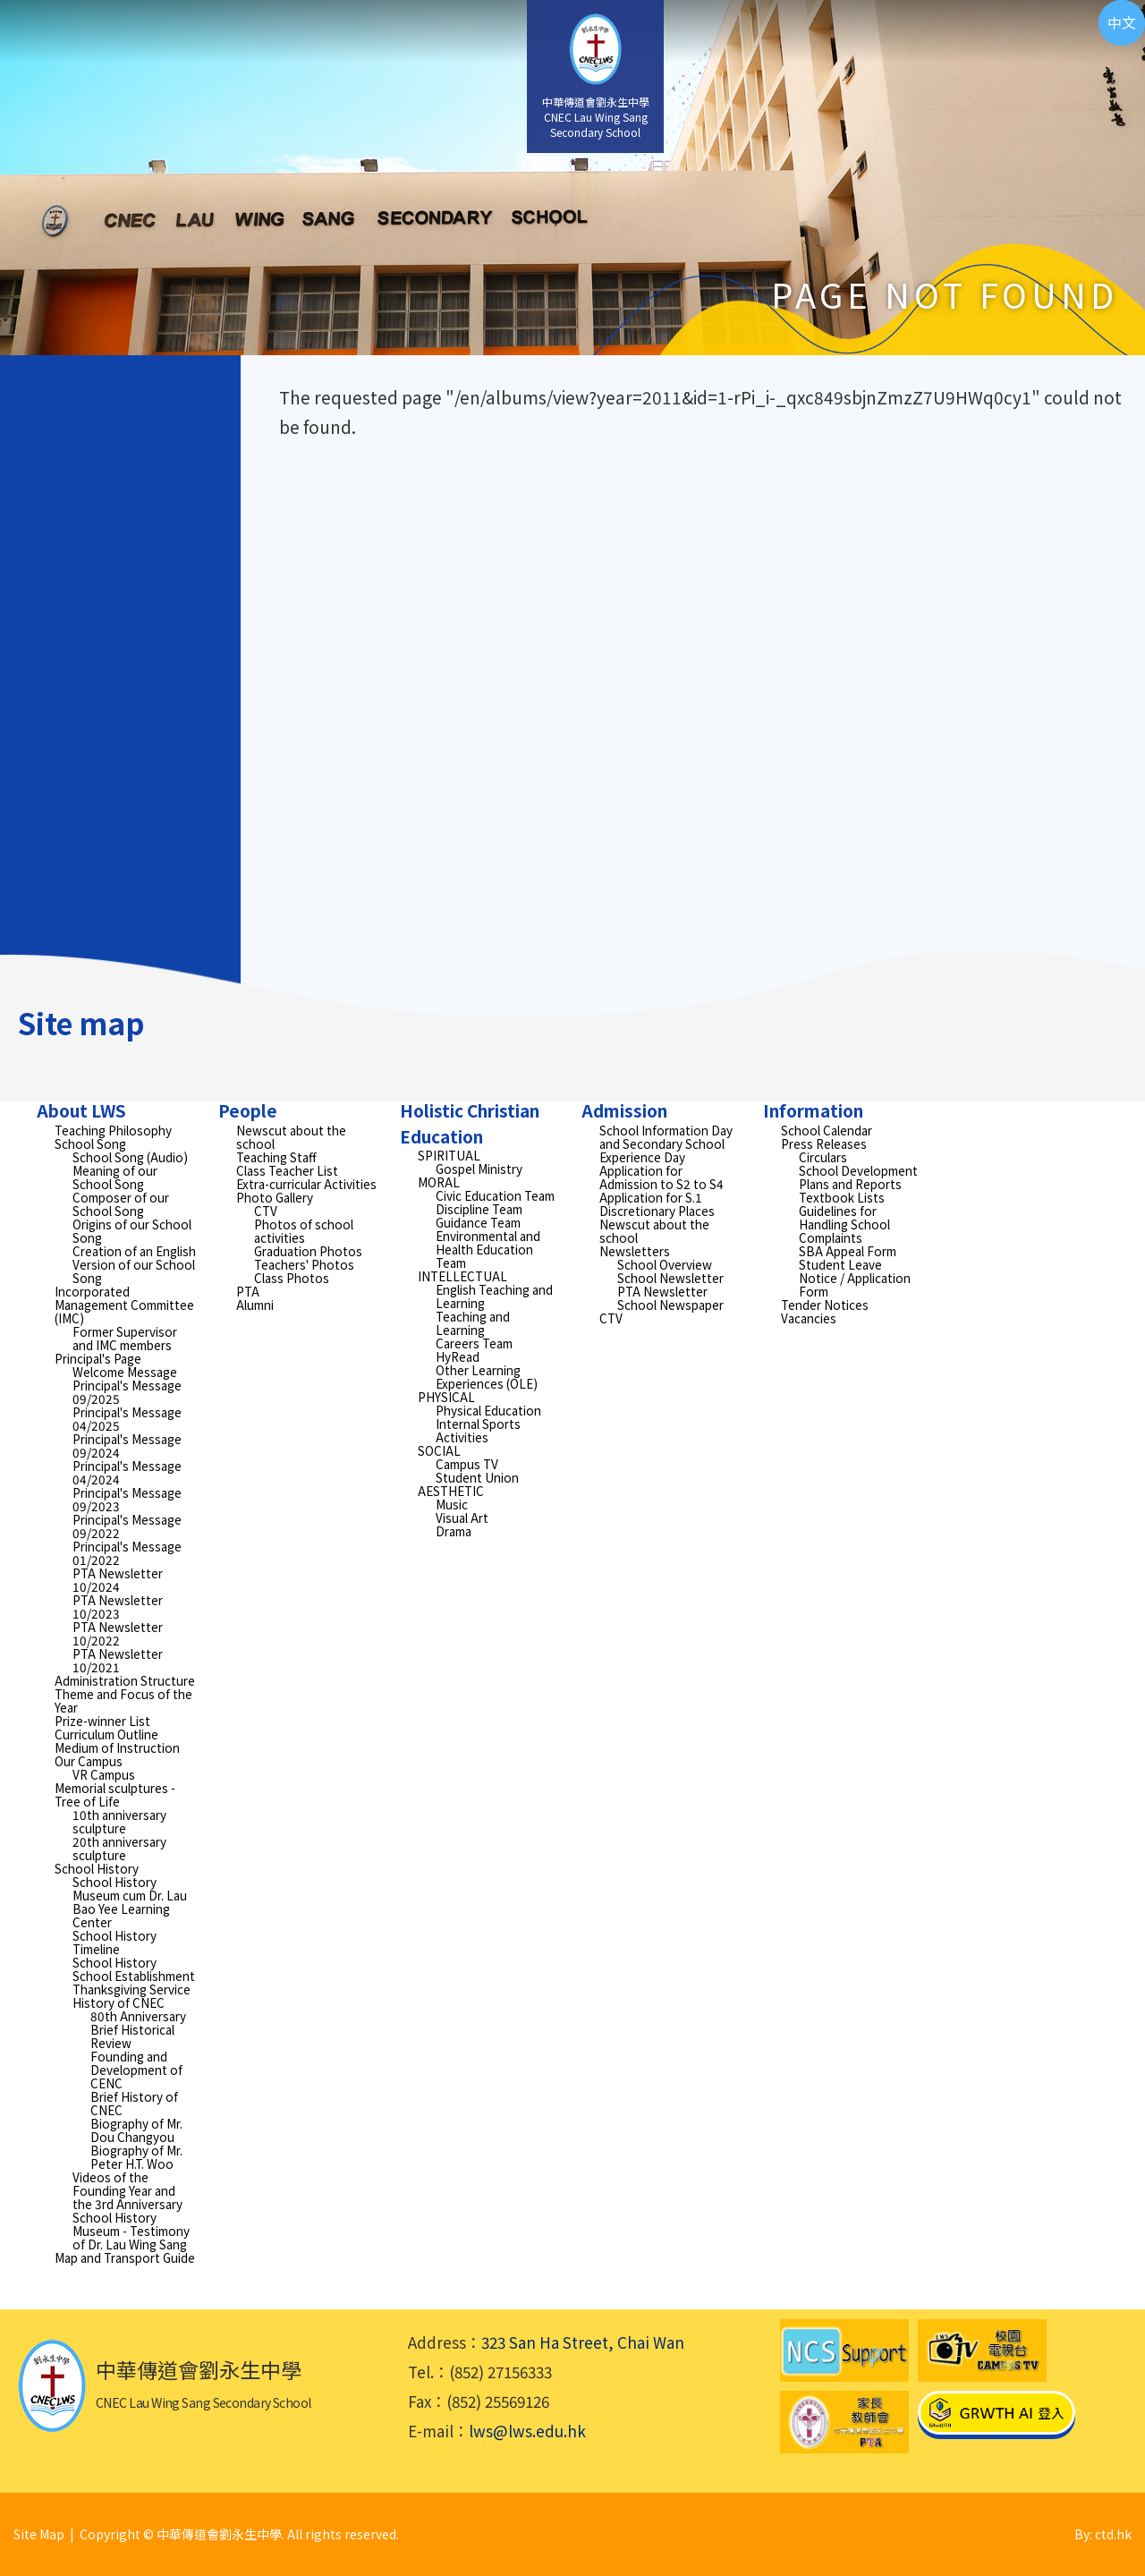 This screenshot has height=2576, width=1145. What do you see at coordinates (136, 2156) in the screenshot?
I see `Biography of Mr. Peter H.T. Woo` at bounding box center [136, 2156].